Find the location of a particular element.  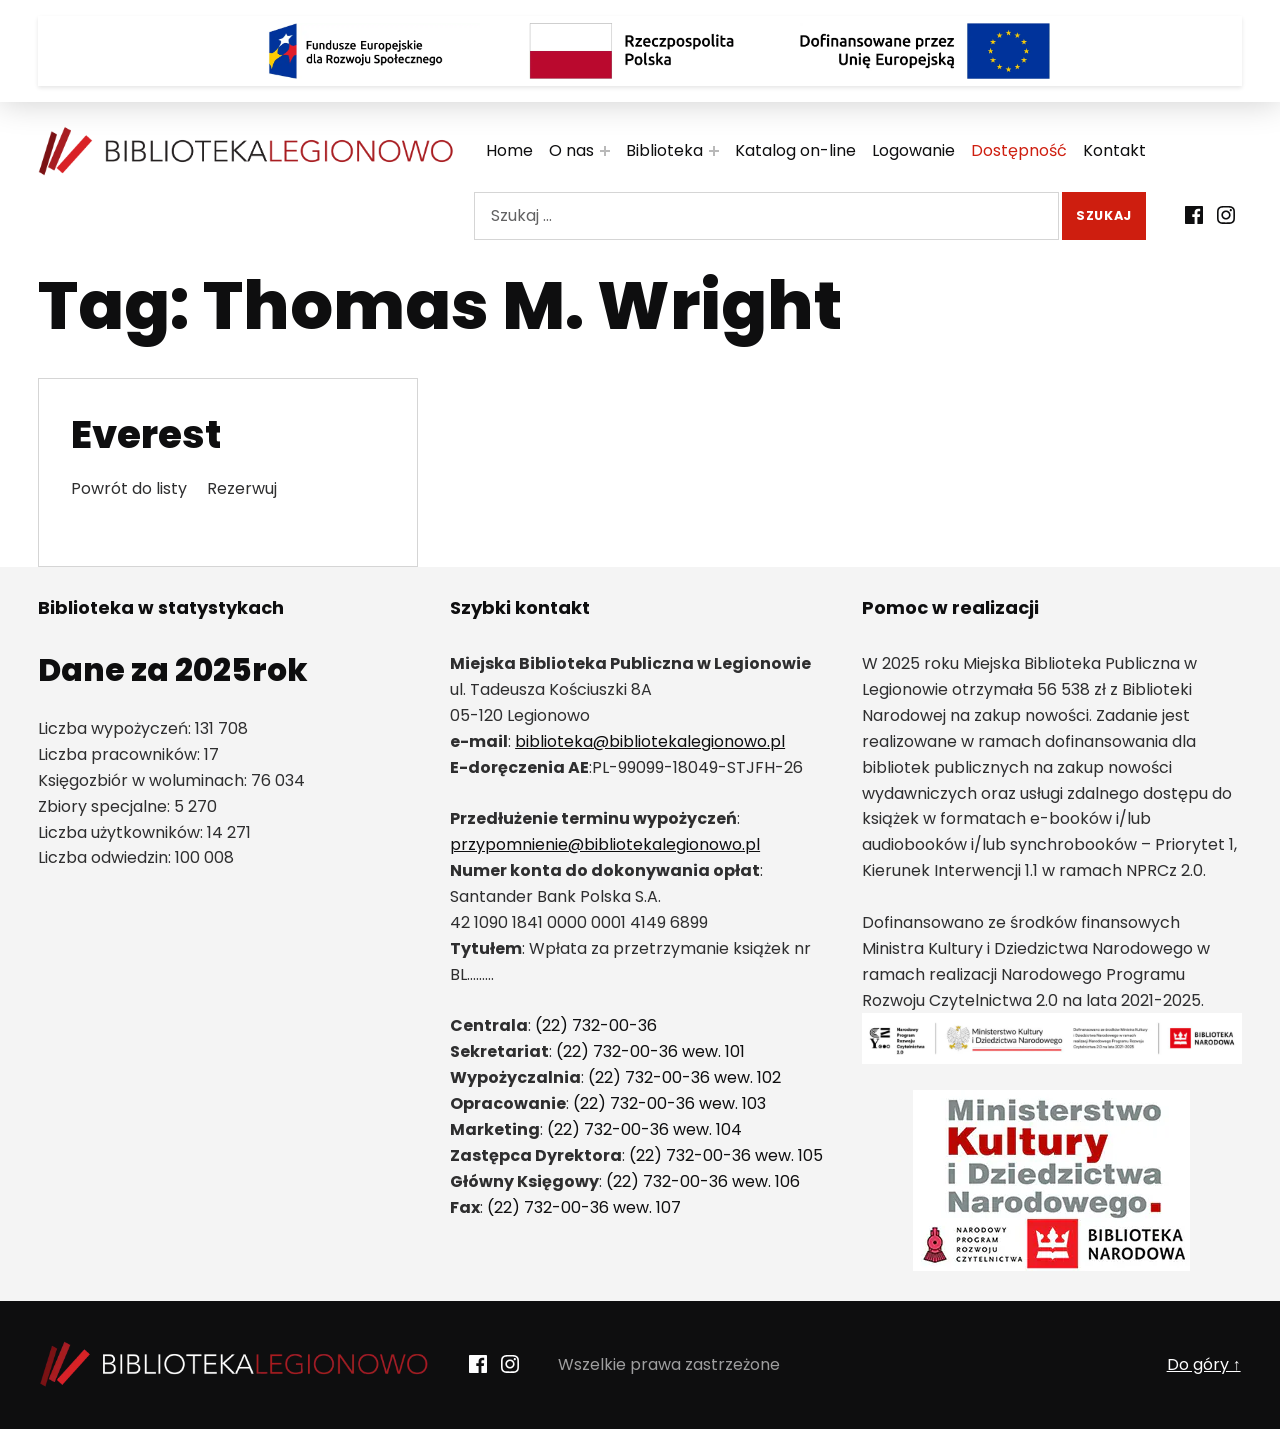

[Logo Dofinansowane przez Unię Europejską] is located at coordinates (925, 51).